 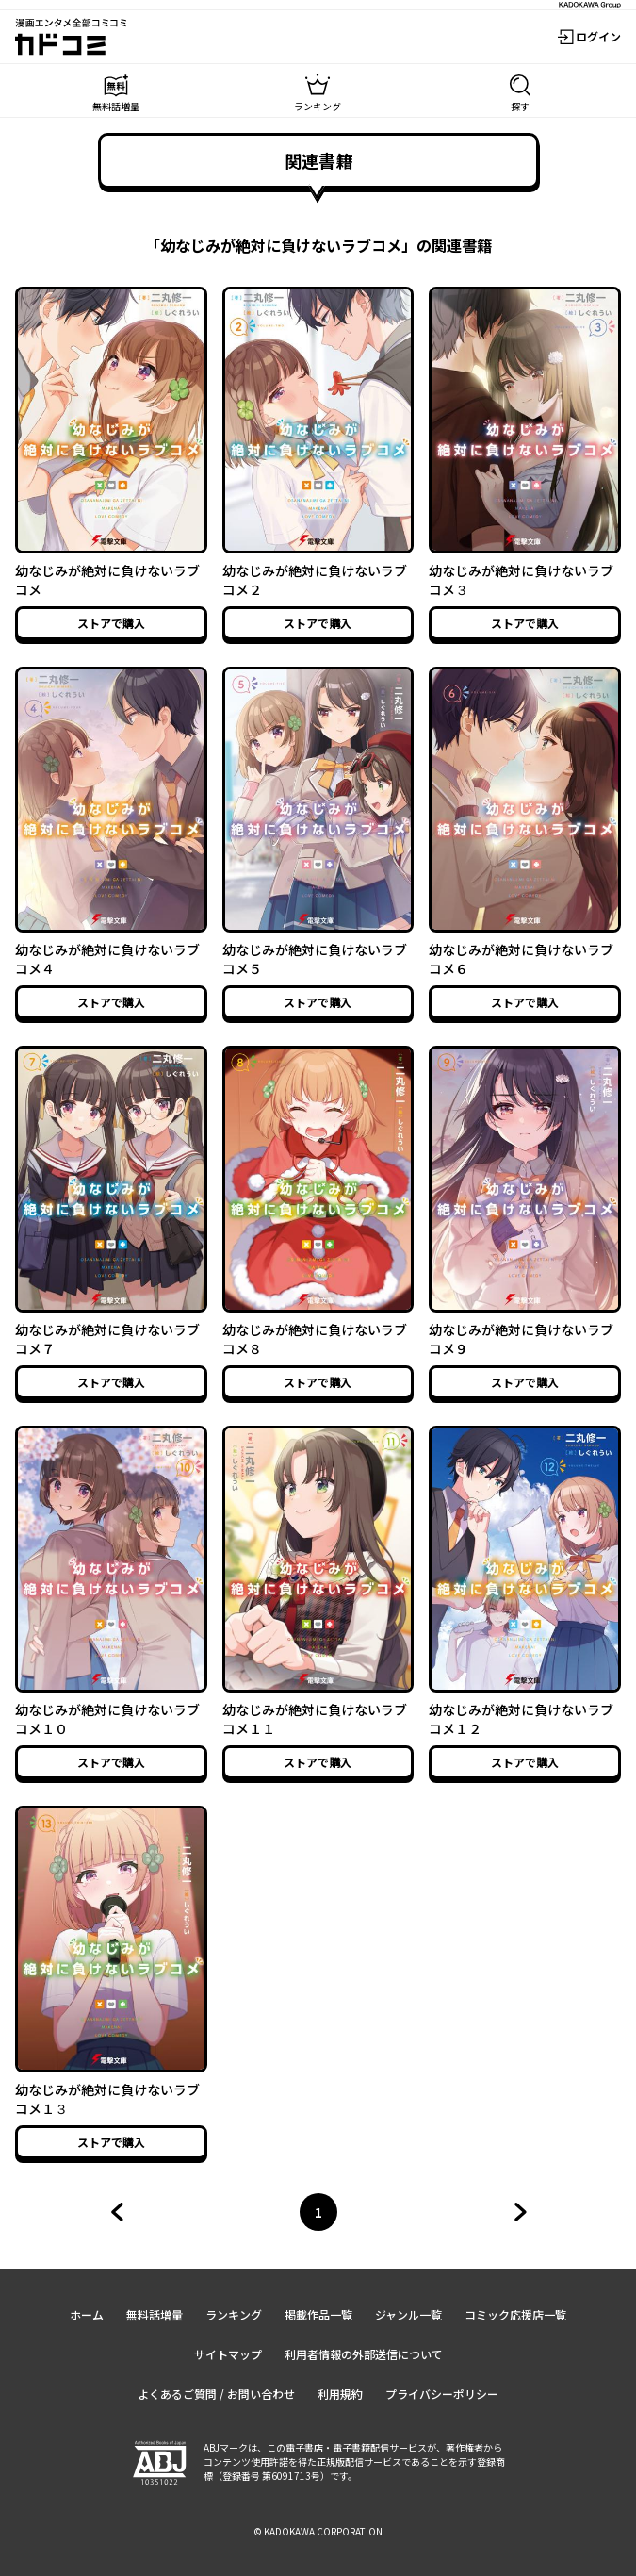 I want to click on ランキング, so click(x=233, y=2314).